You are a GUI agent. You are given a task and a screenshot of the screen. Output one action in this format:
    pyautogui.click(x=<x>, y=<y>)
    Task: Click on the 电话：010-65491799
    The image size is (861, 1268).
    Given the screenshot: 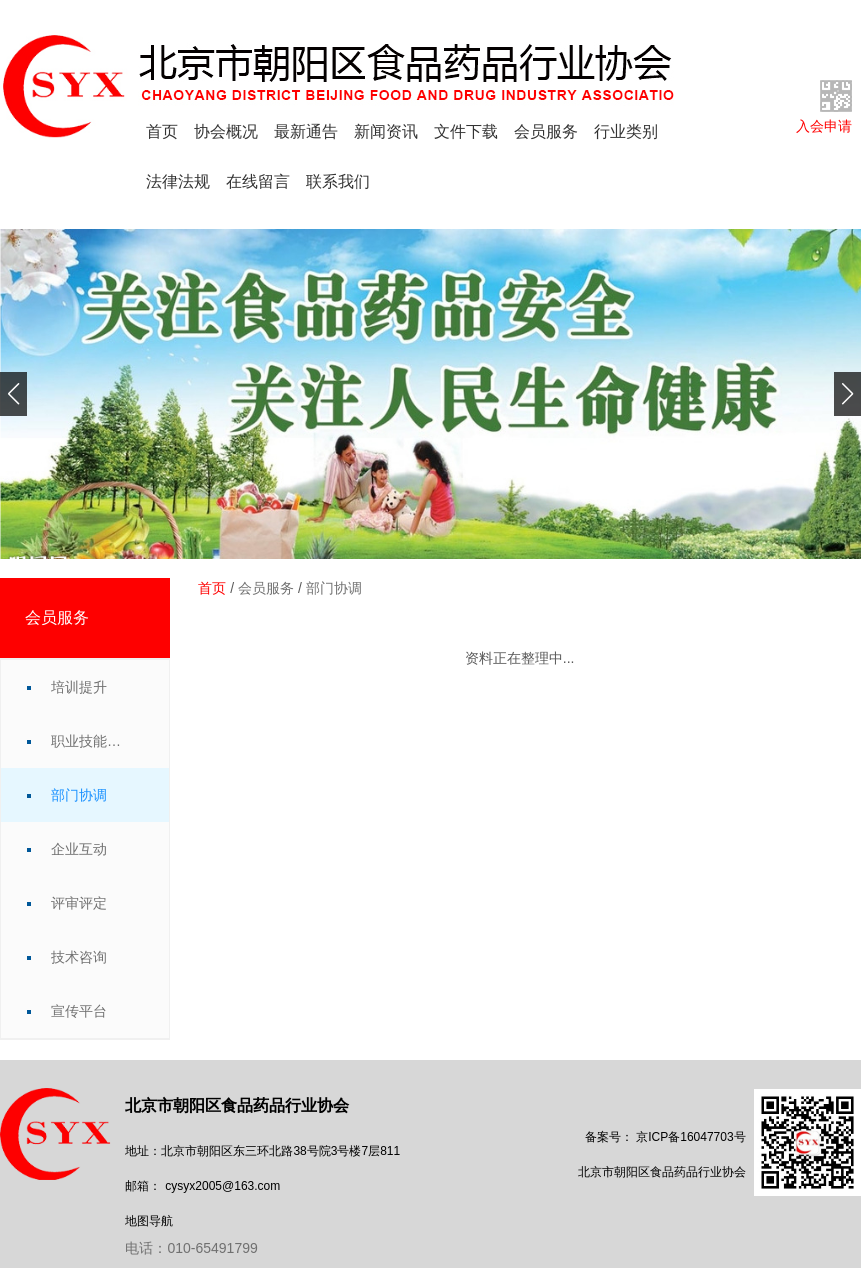 What is the action you would take?
    pyautogui.click(x=191, y=1248)
    